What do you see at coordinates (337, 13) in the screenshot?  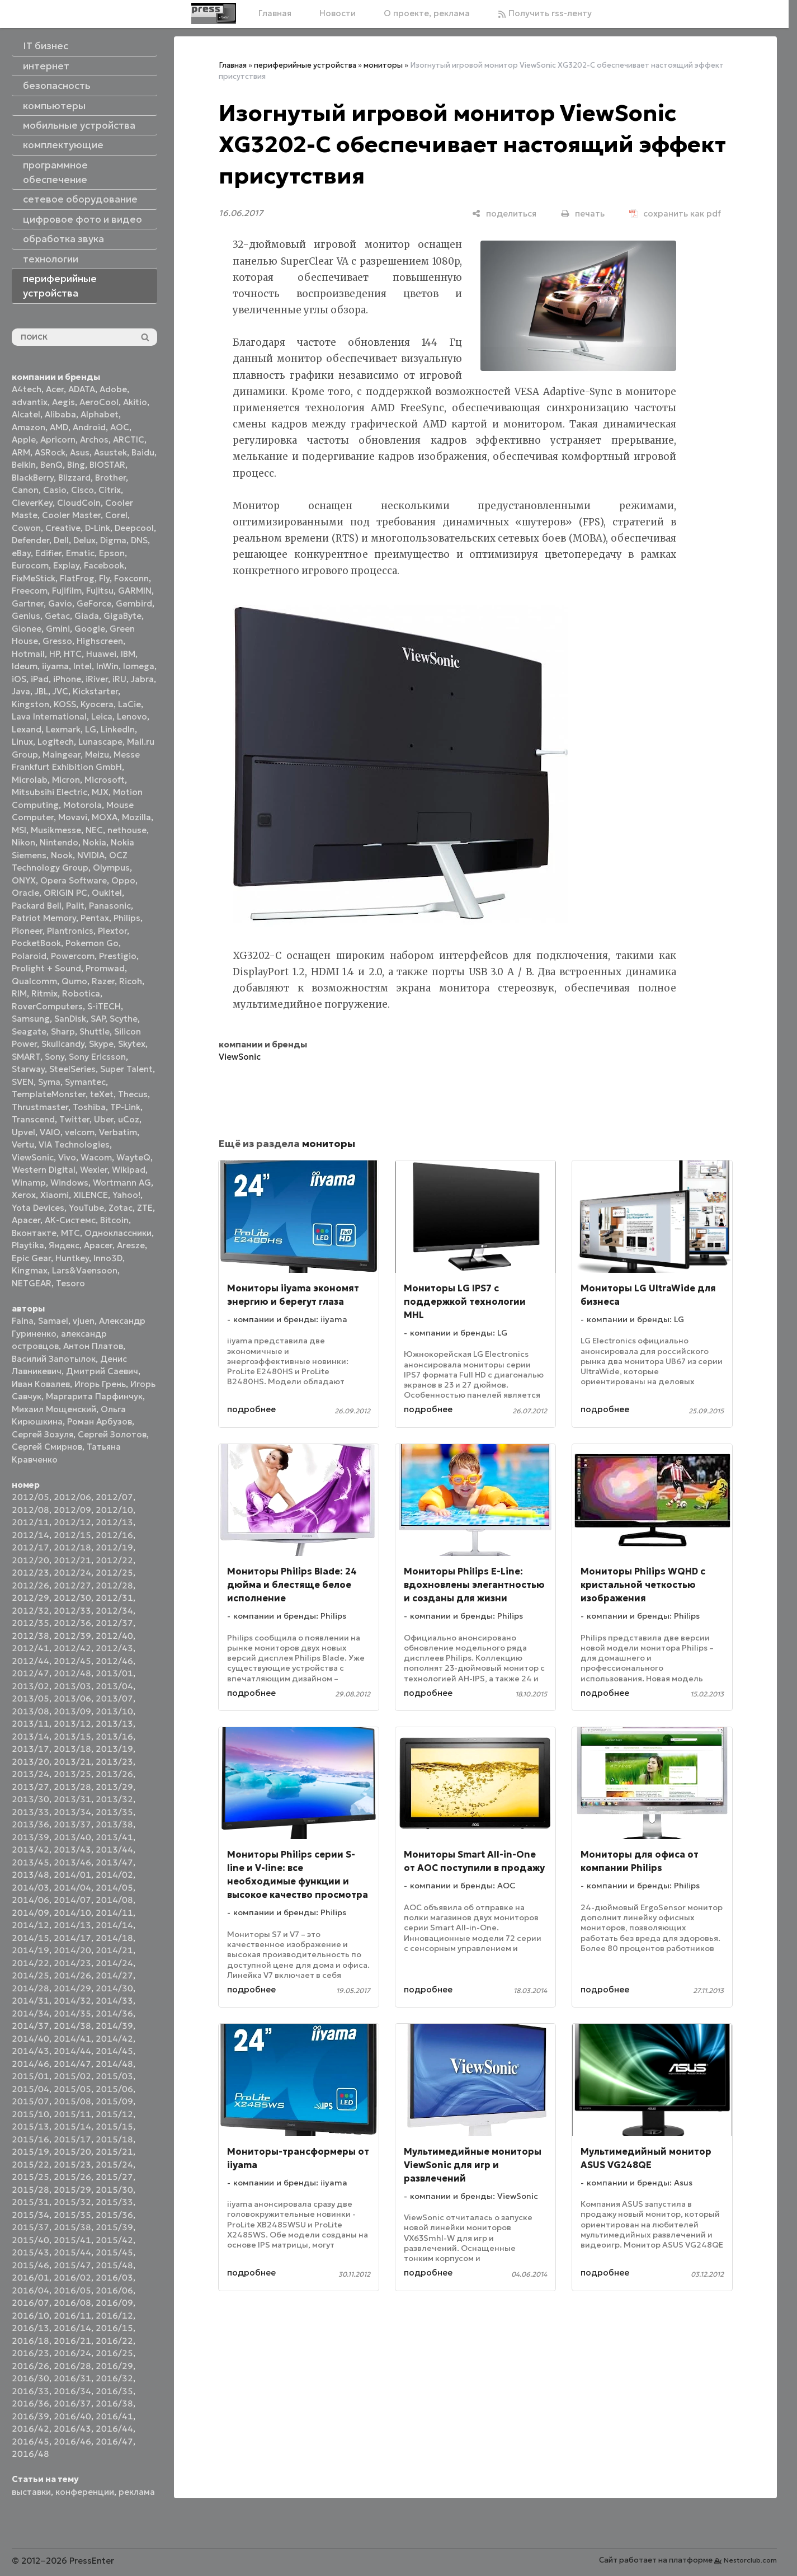 I see `Новости` at bounding box center [337, 13].